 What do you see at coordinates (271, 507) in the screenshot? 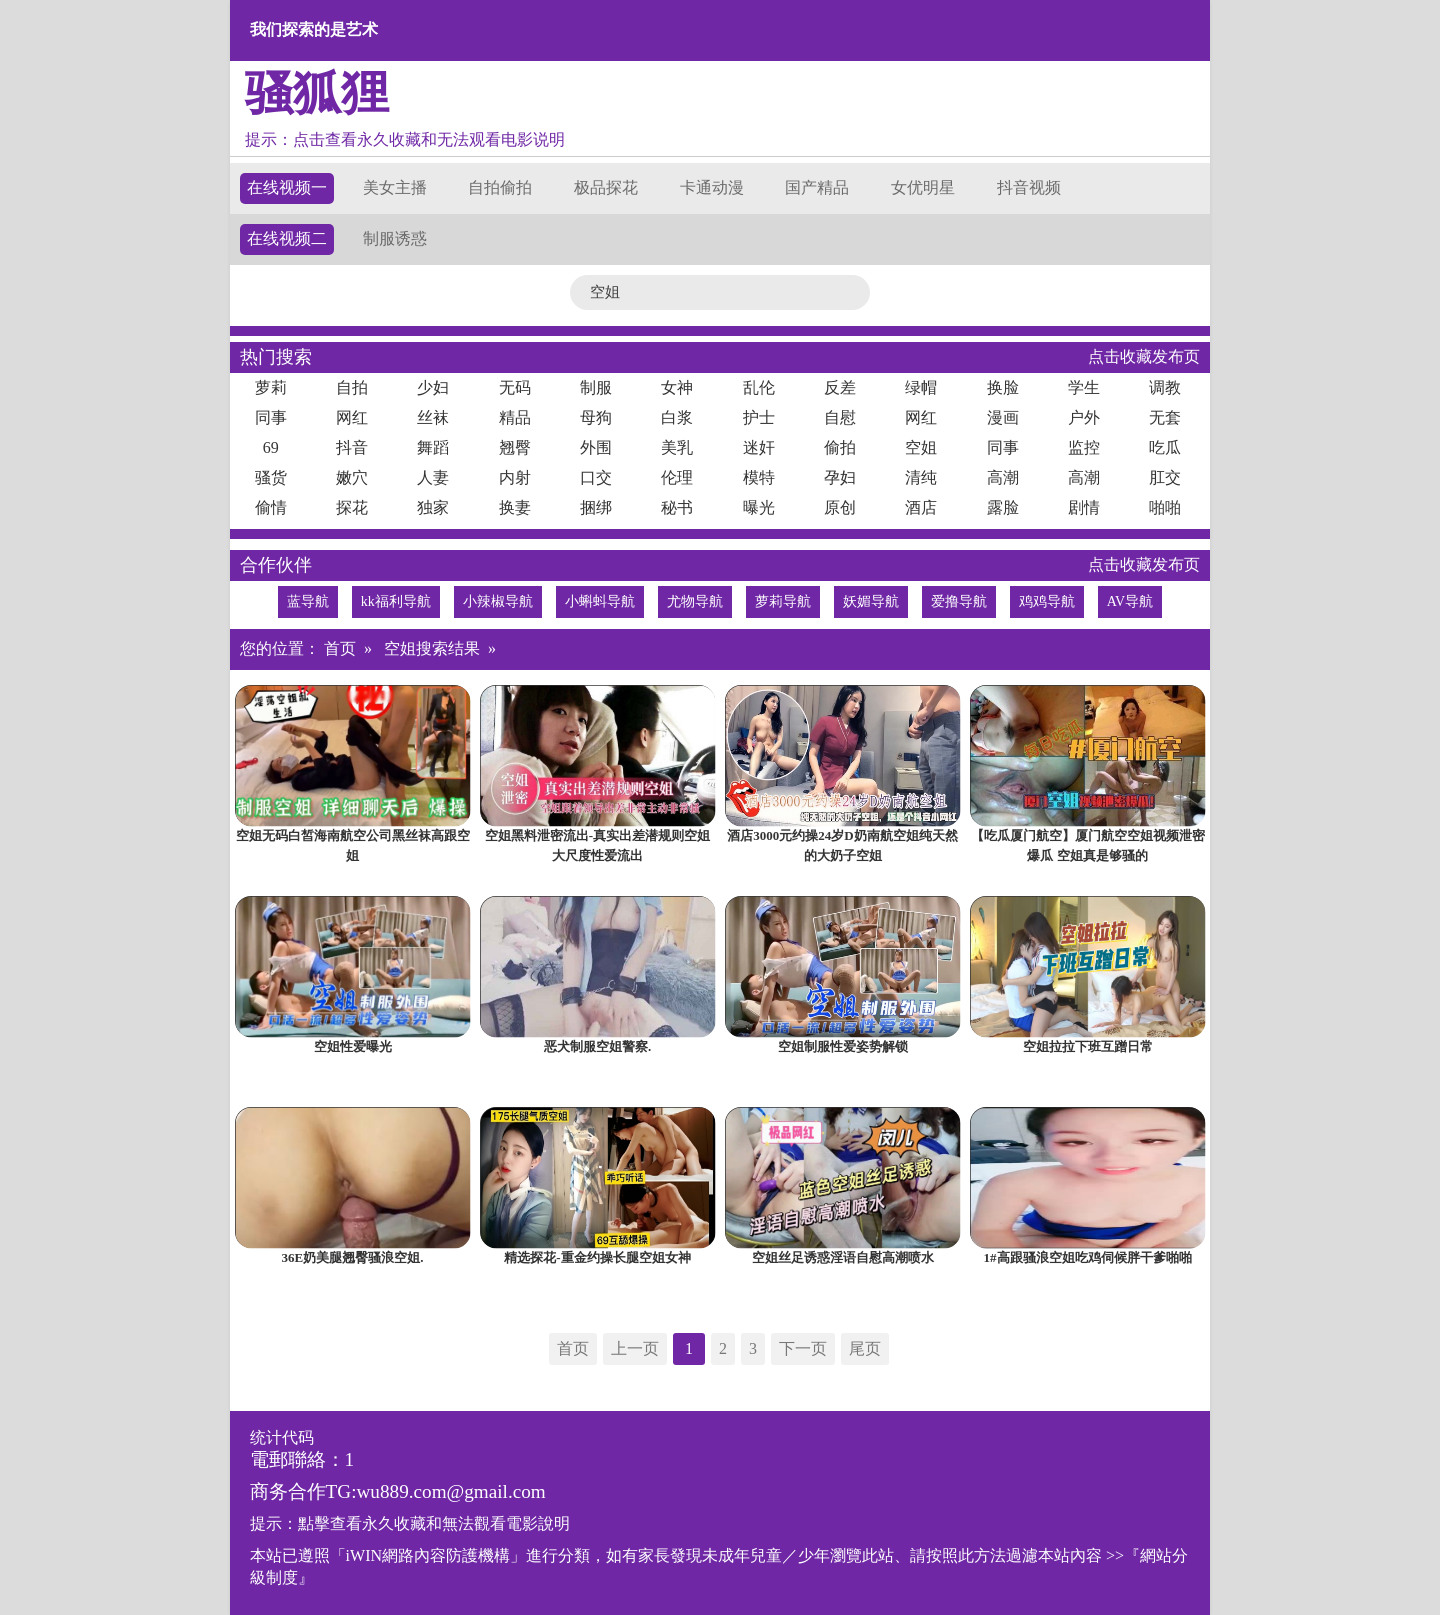
I see `偷情` at bounding box center [271, 507].